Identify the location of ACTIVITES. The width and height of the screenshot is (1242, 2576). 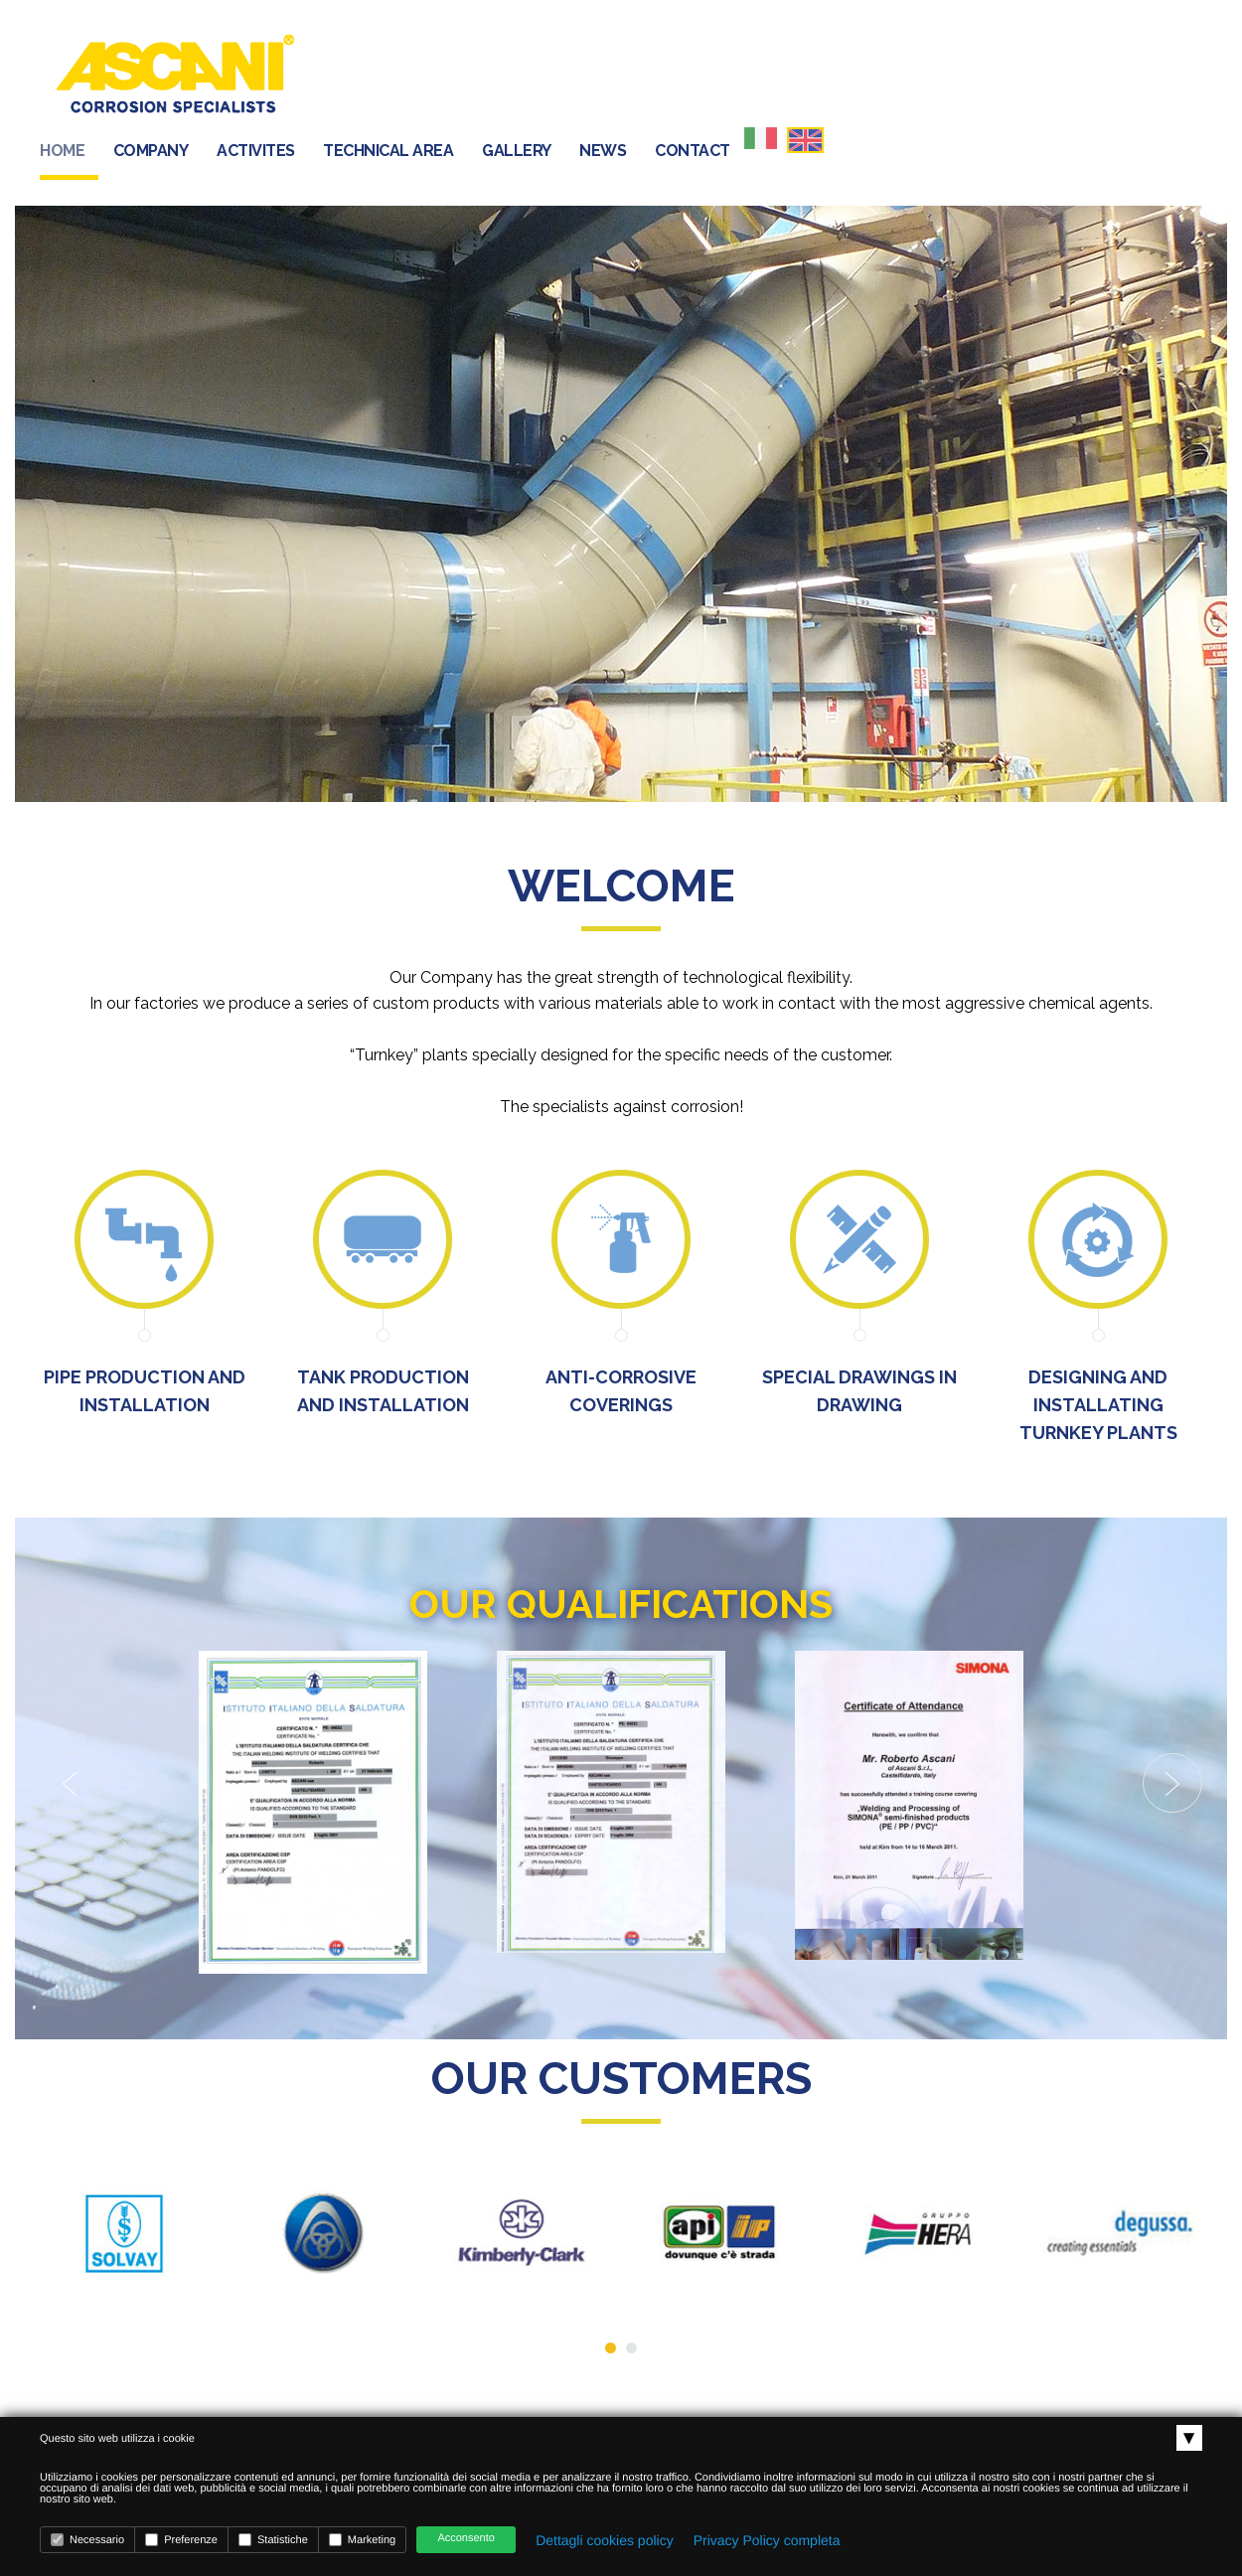
(623, 74).